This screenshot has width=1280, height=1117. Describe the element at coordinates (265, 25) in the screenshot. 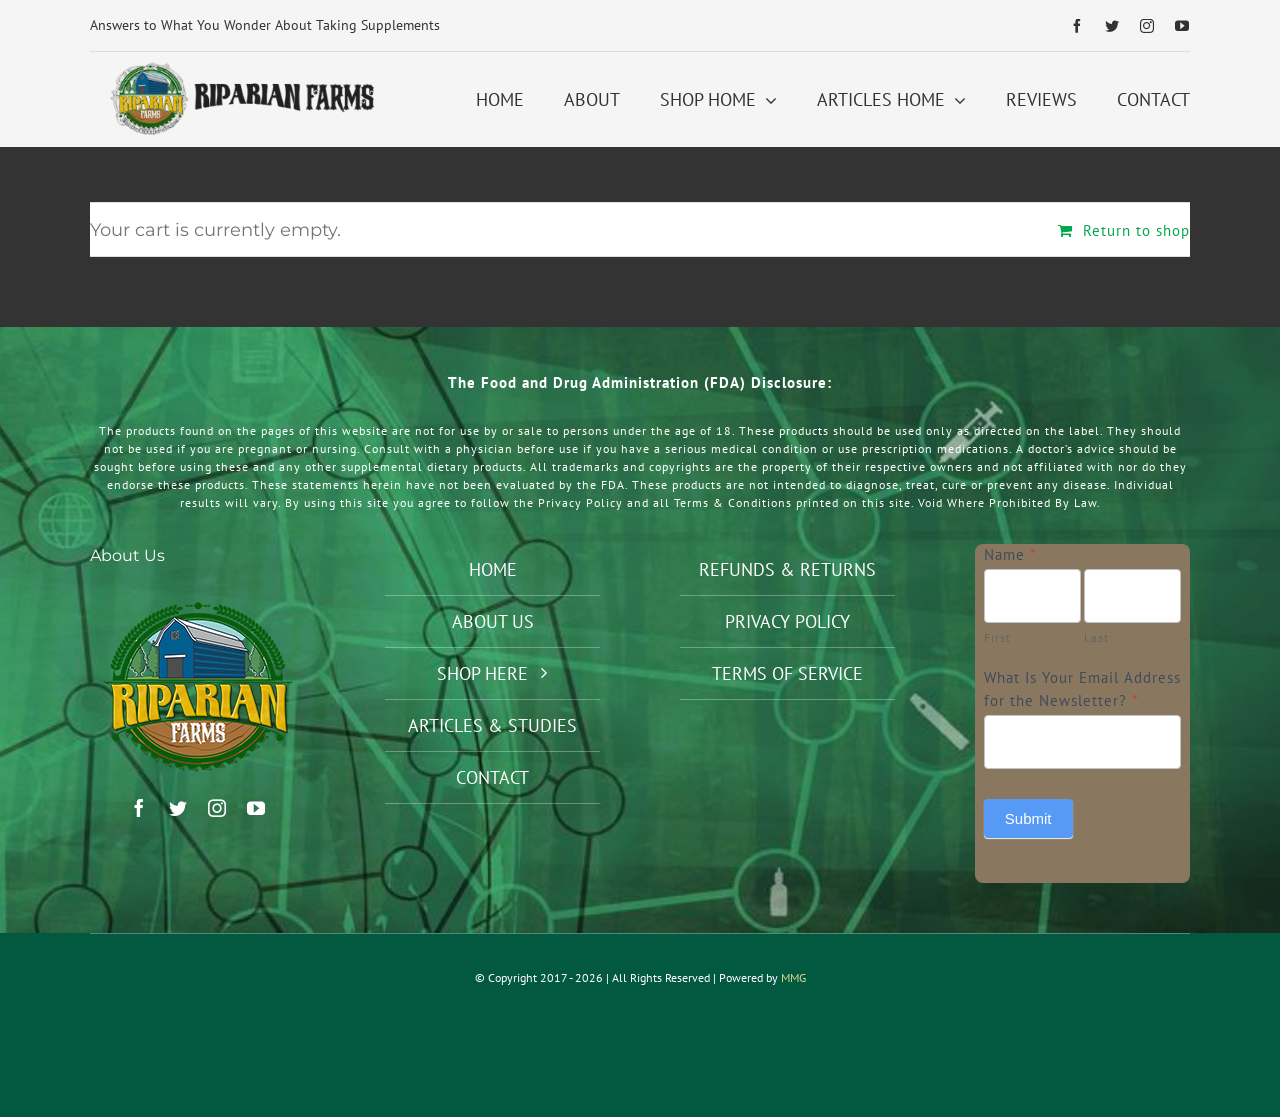

I see `Answers to What You Wonder About Taking Supplements` at that location.